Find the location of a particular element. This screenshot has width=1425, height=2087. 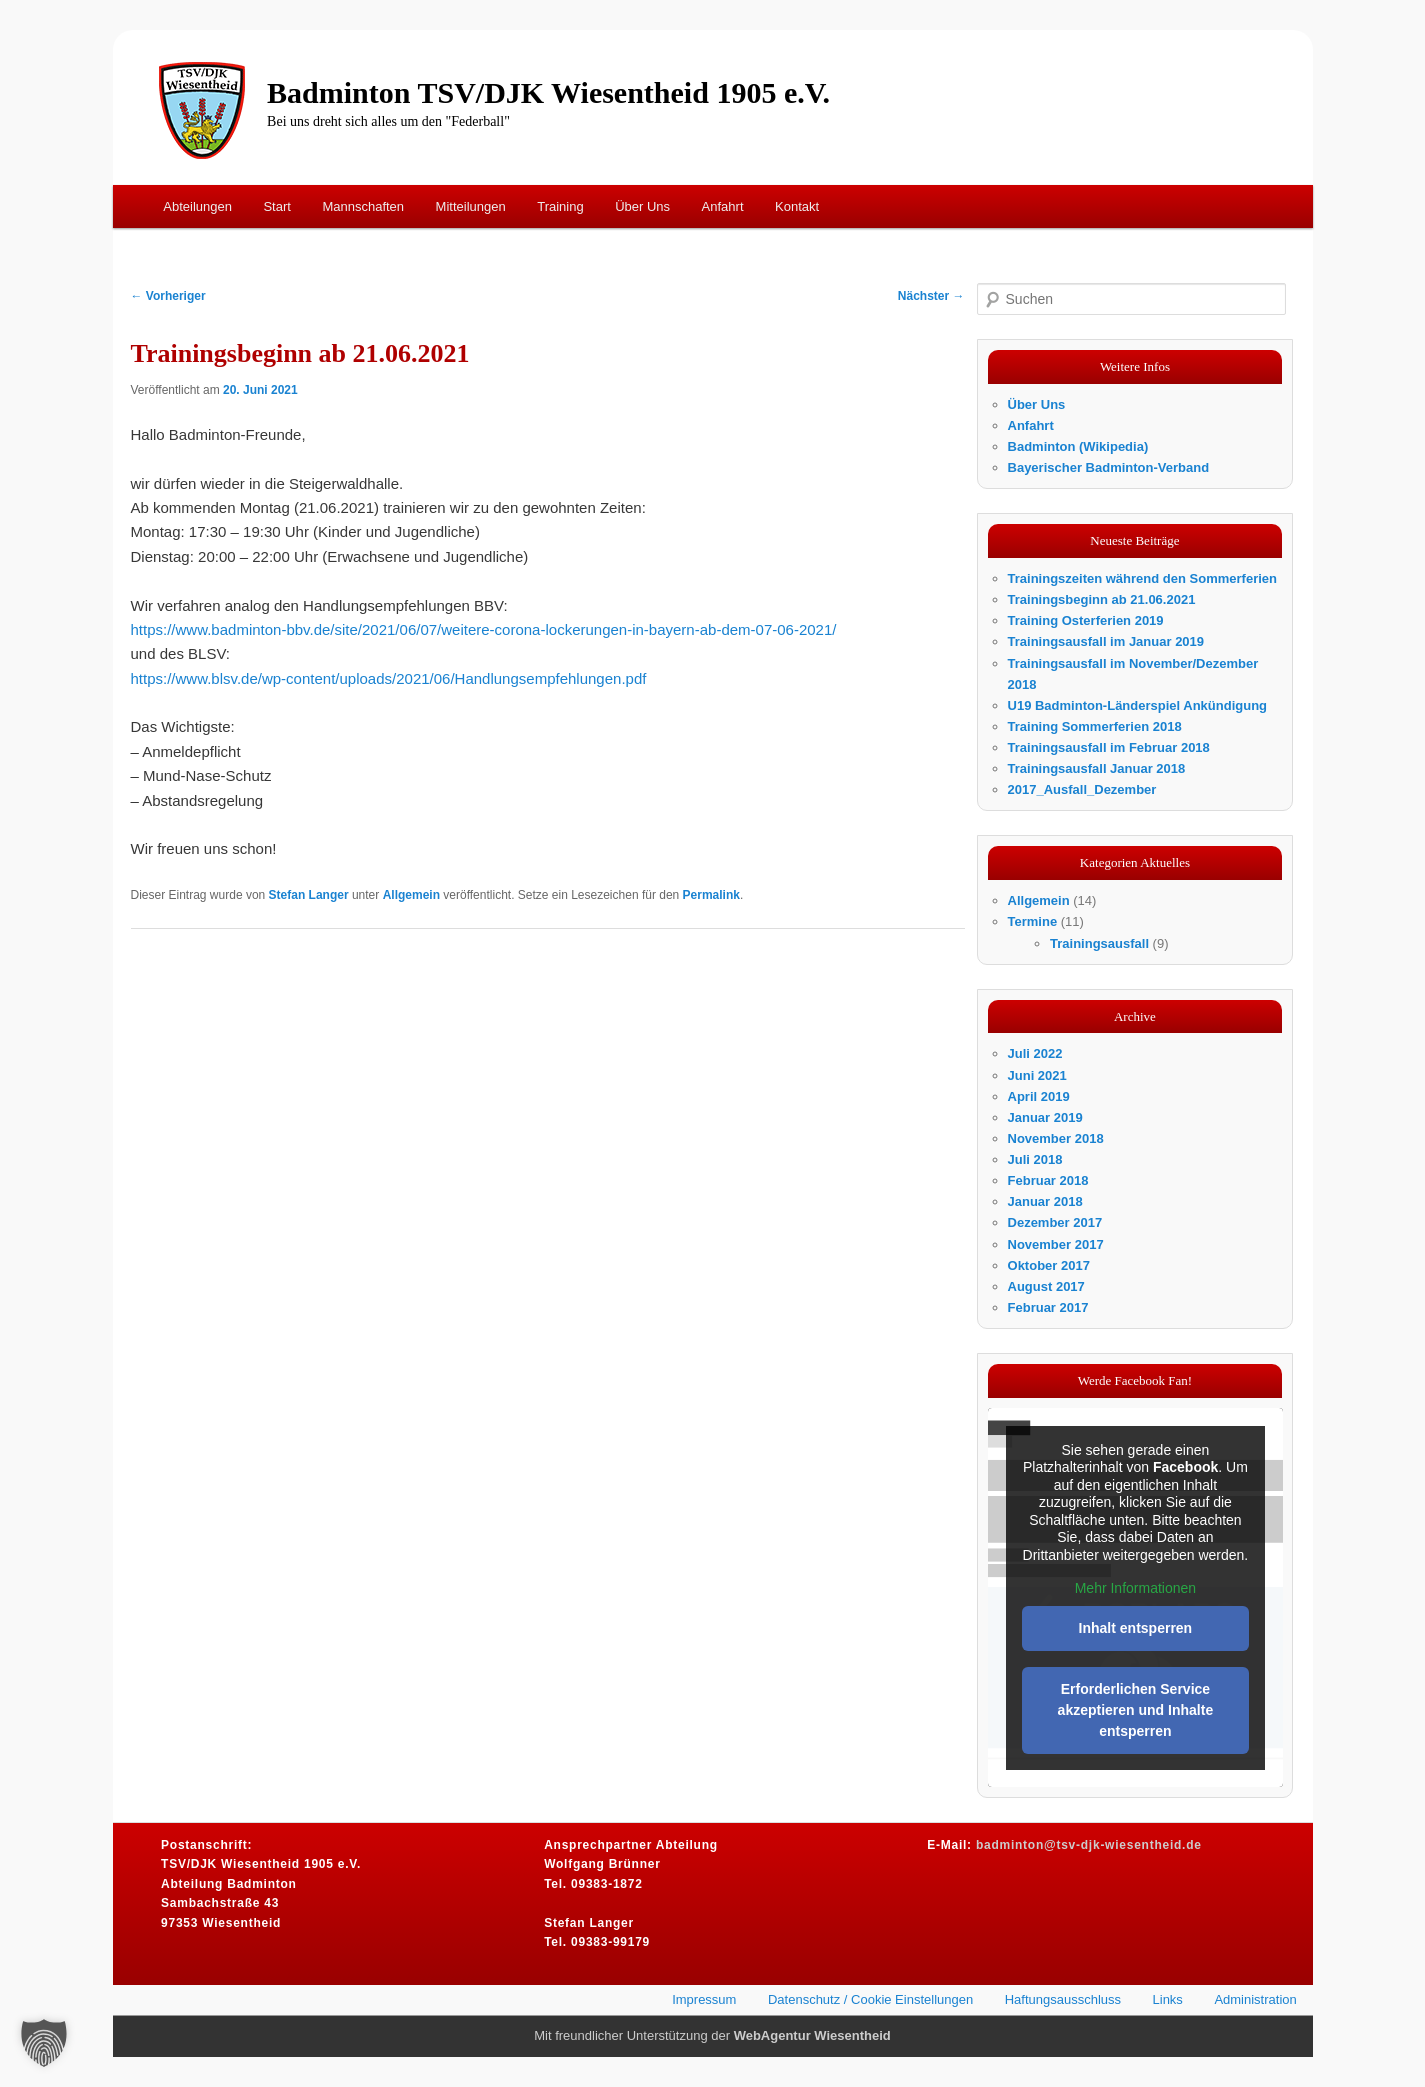

Juni 2021 is located at coordinates (1037, 1075).